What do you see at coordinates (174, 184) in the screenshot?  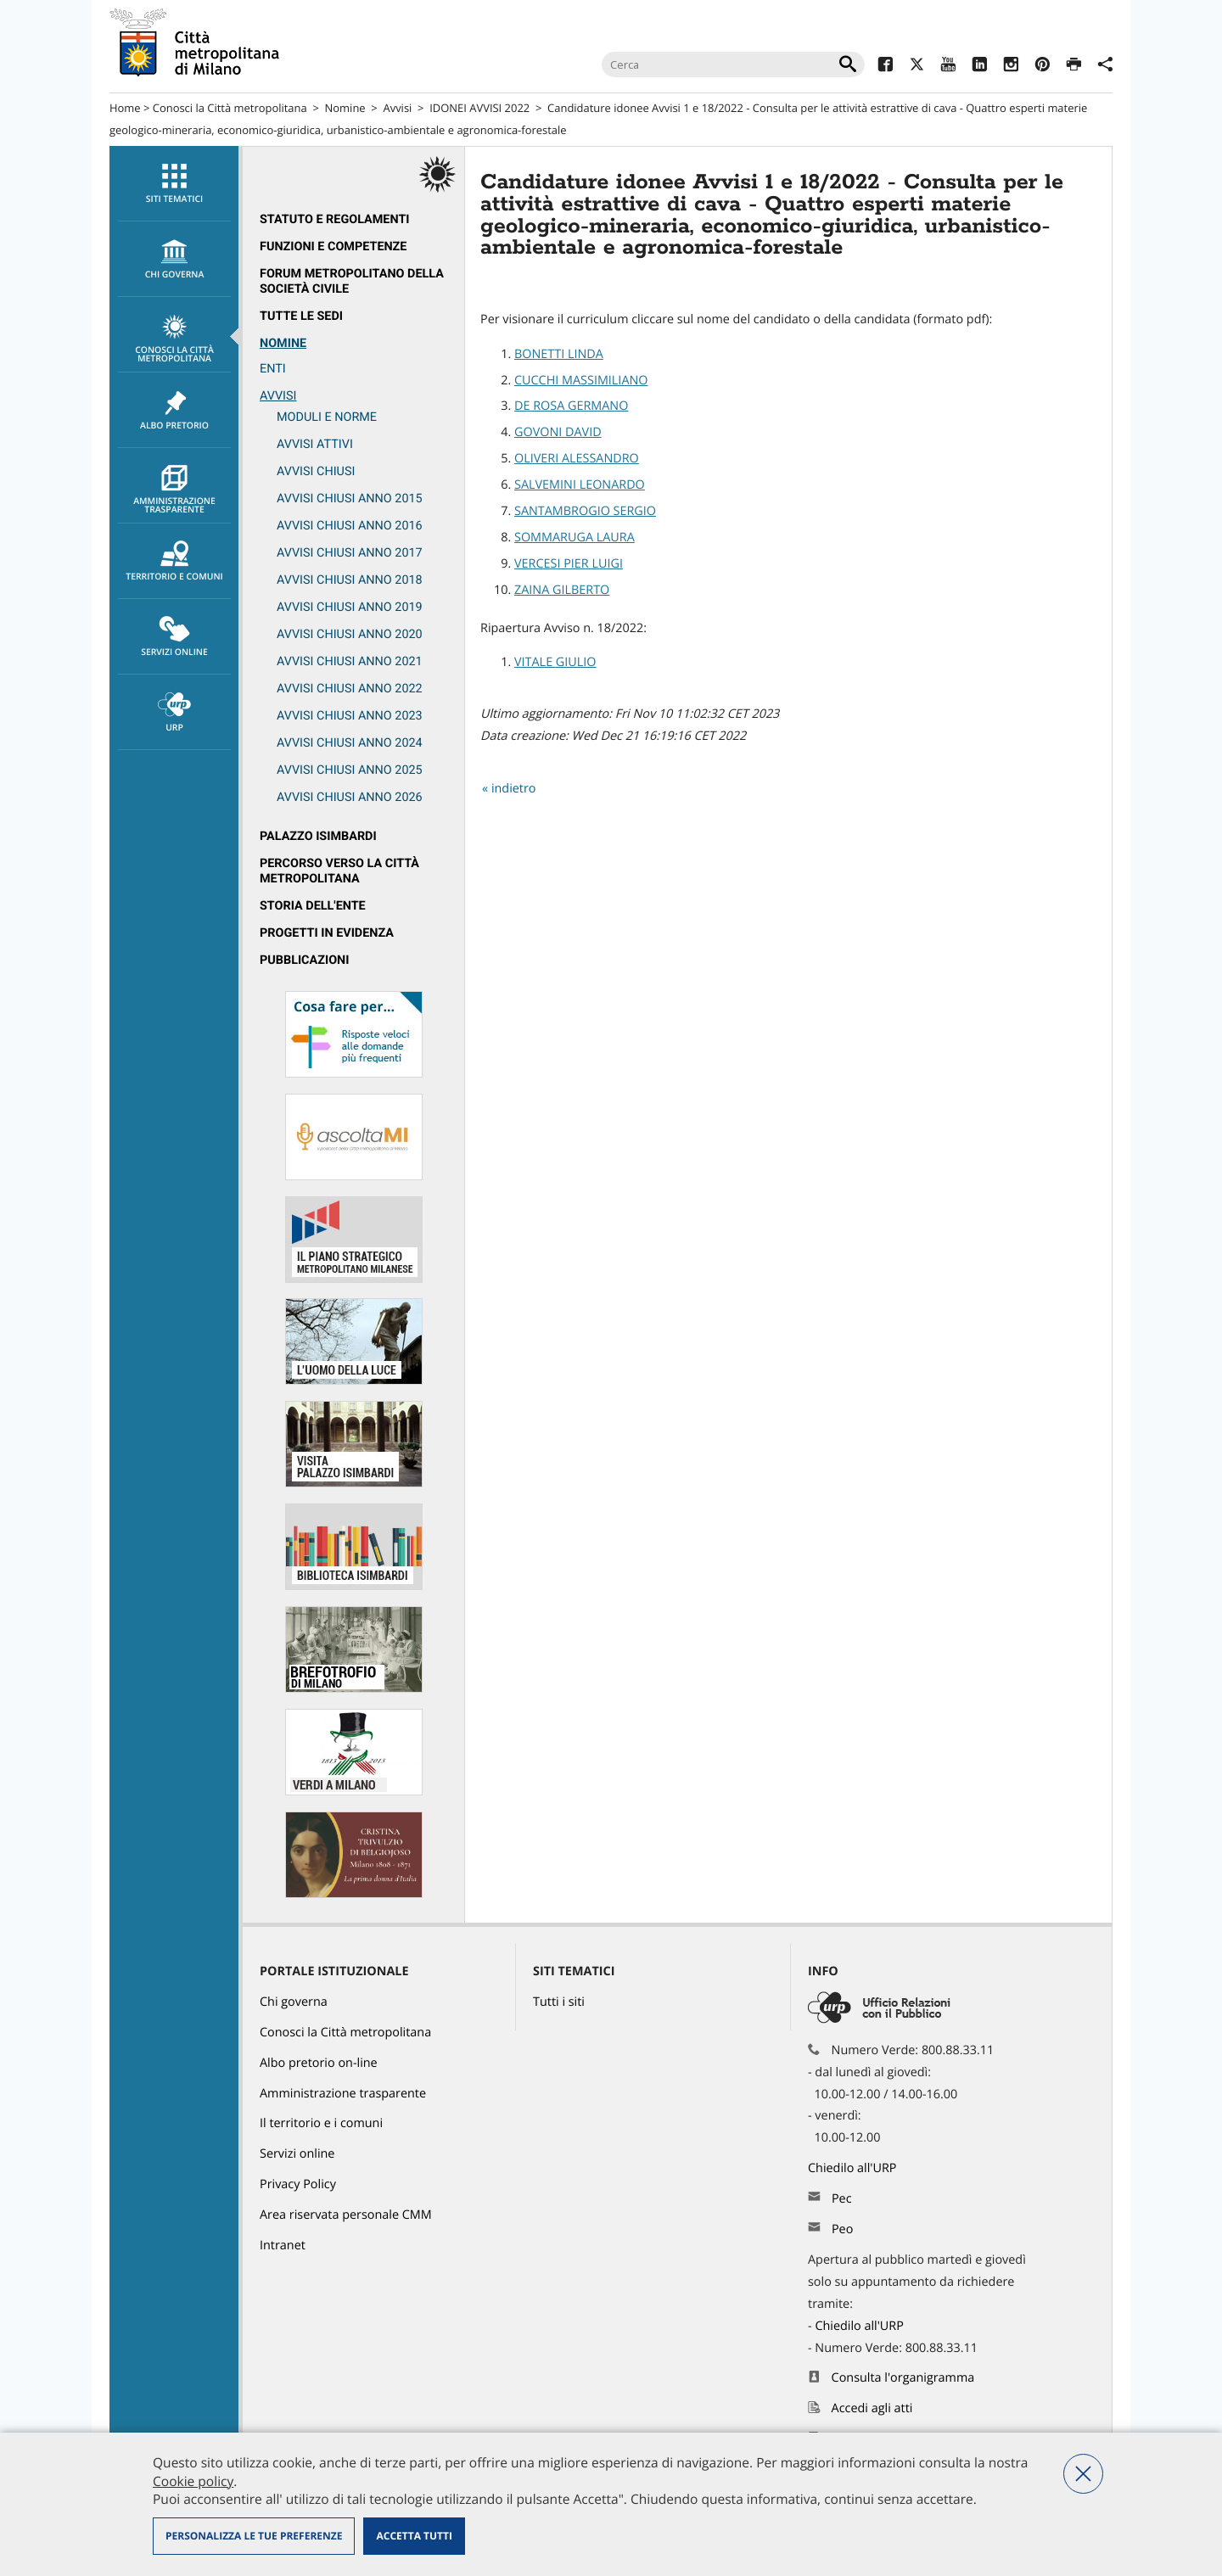 I see `Siti tematici` at bounding box center [174, 184].